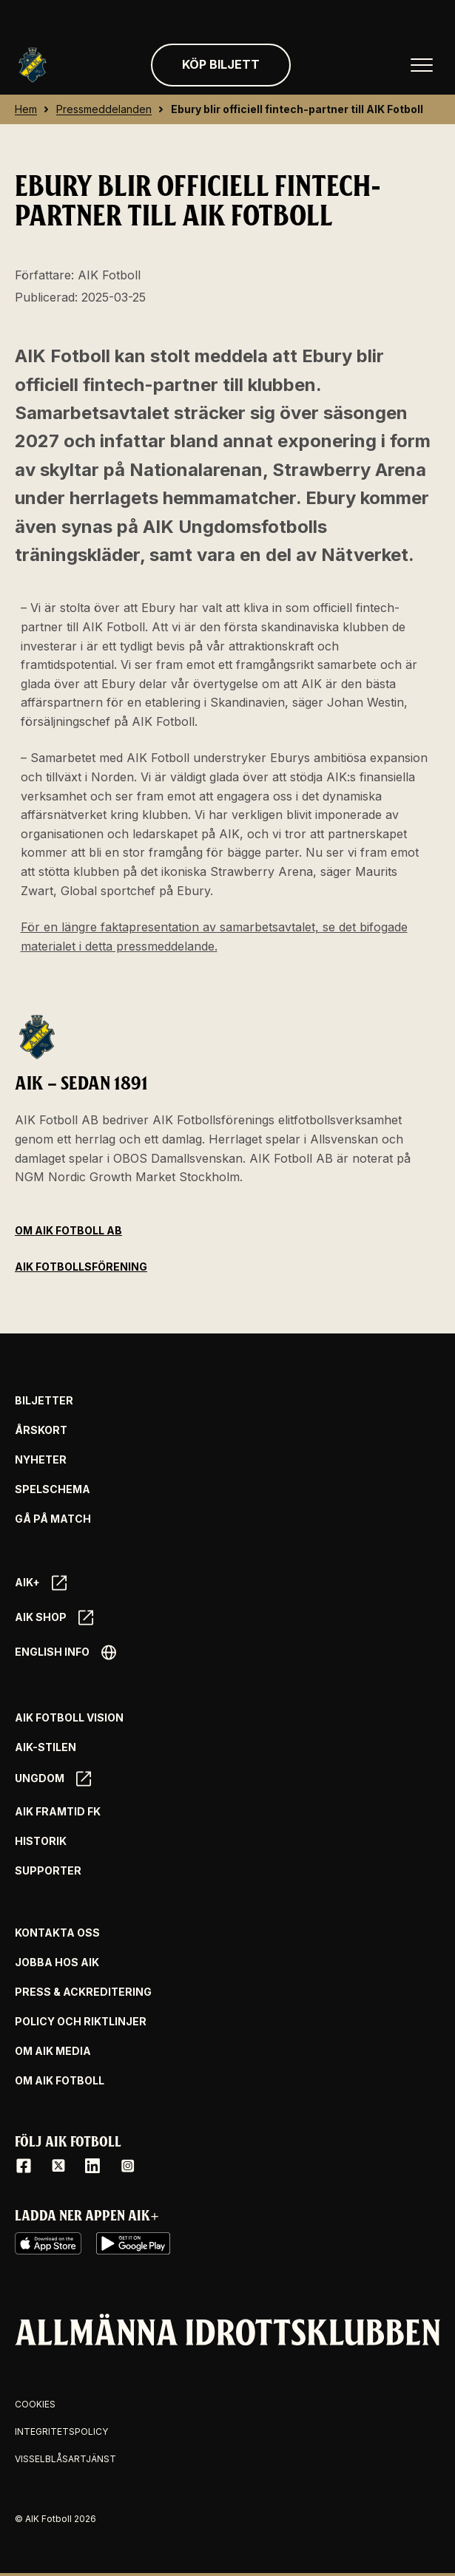  I want to click on Köp biljett, so click(221, 64).